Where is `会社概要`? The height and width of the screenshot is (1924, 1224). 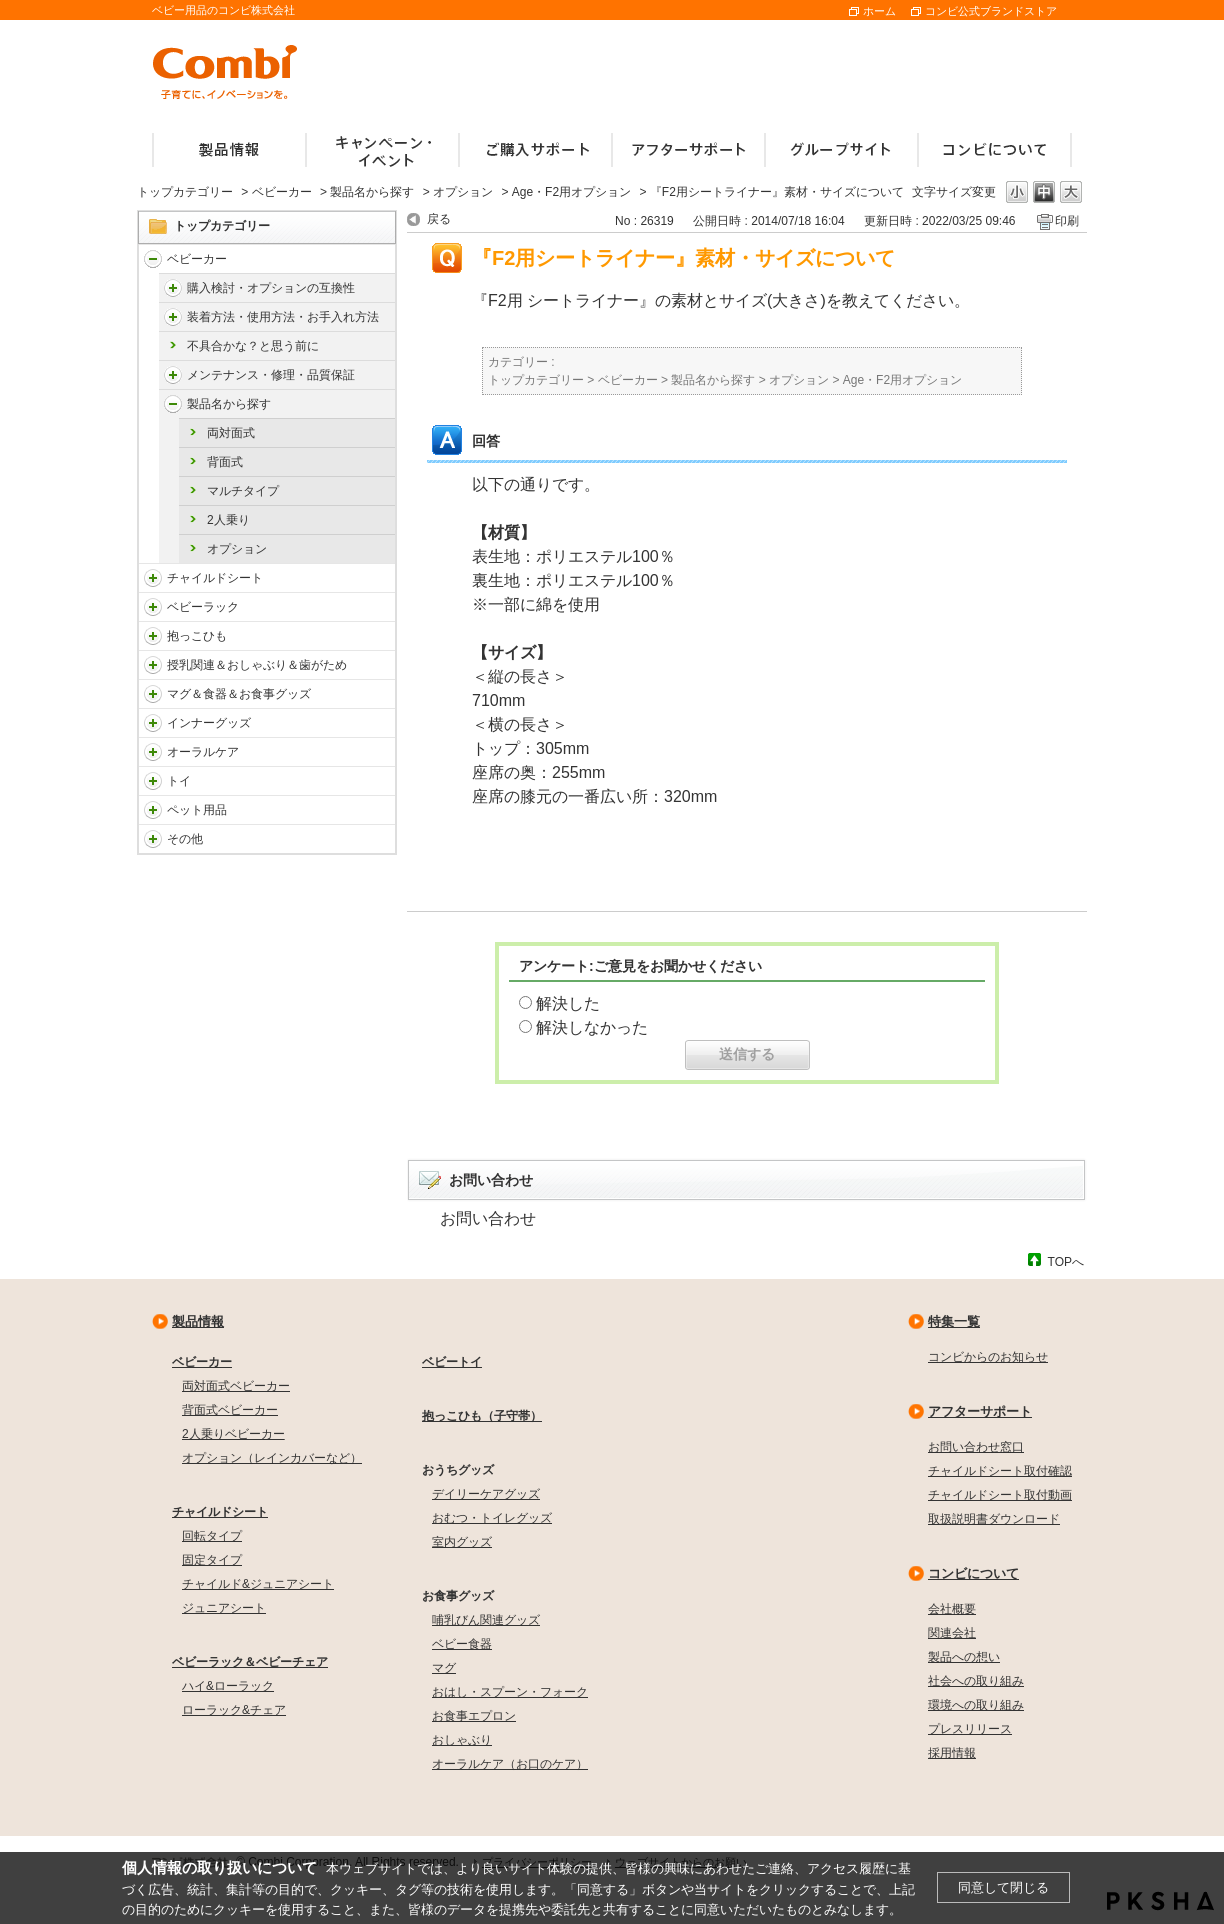 会社概要 is located at coordinates (952, 1609).